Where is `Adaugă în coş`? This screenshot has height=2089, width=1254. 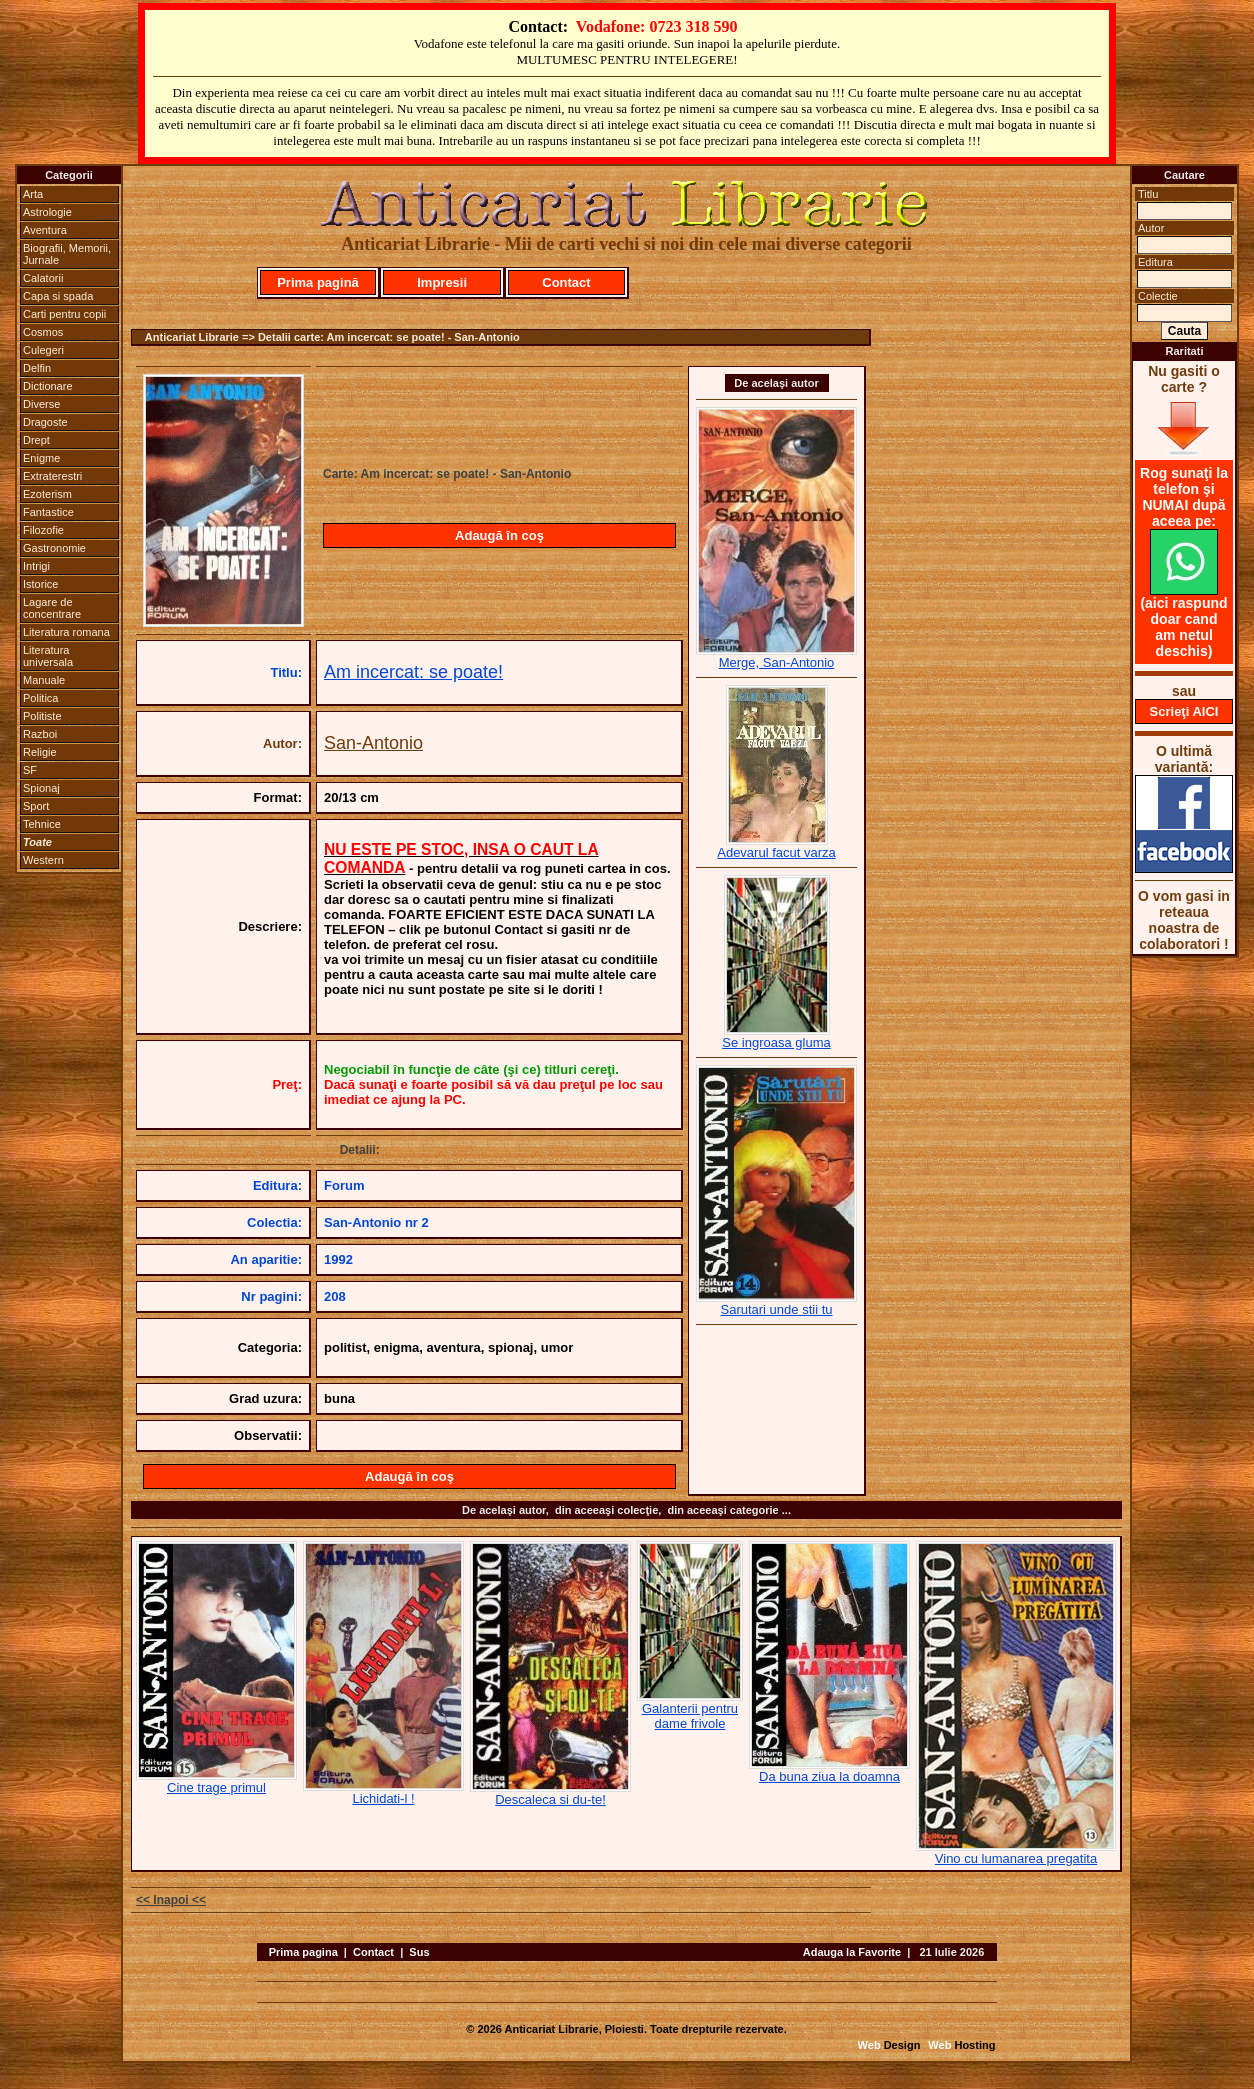 Adaugă în coş is located at coordinates (499, 535).